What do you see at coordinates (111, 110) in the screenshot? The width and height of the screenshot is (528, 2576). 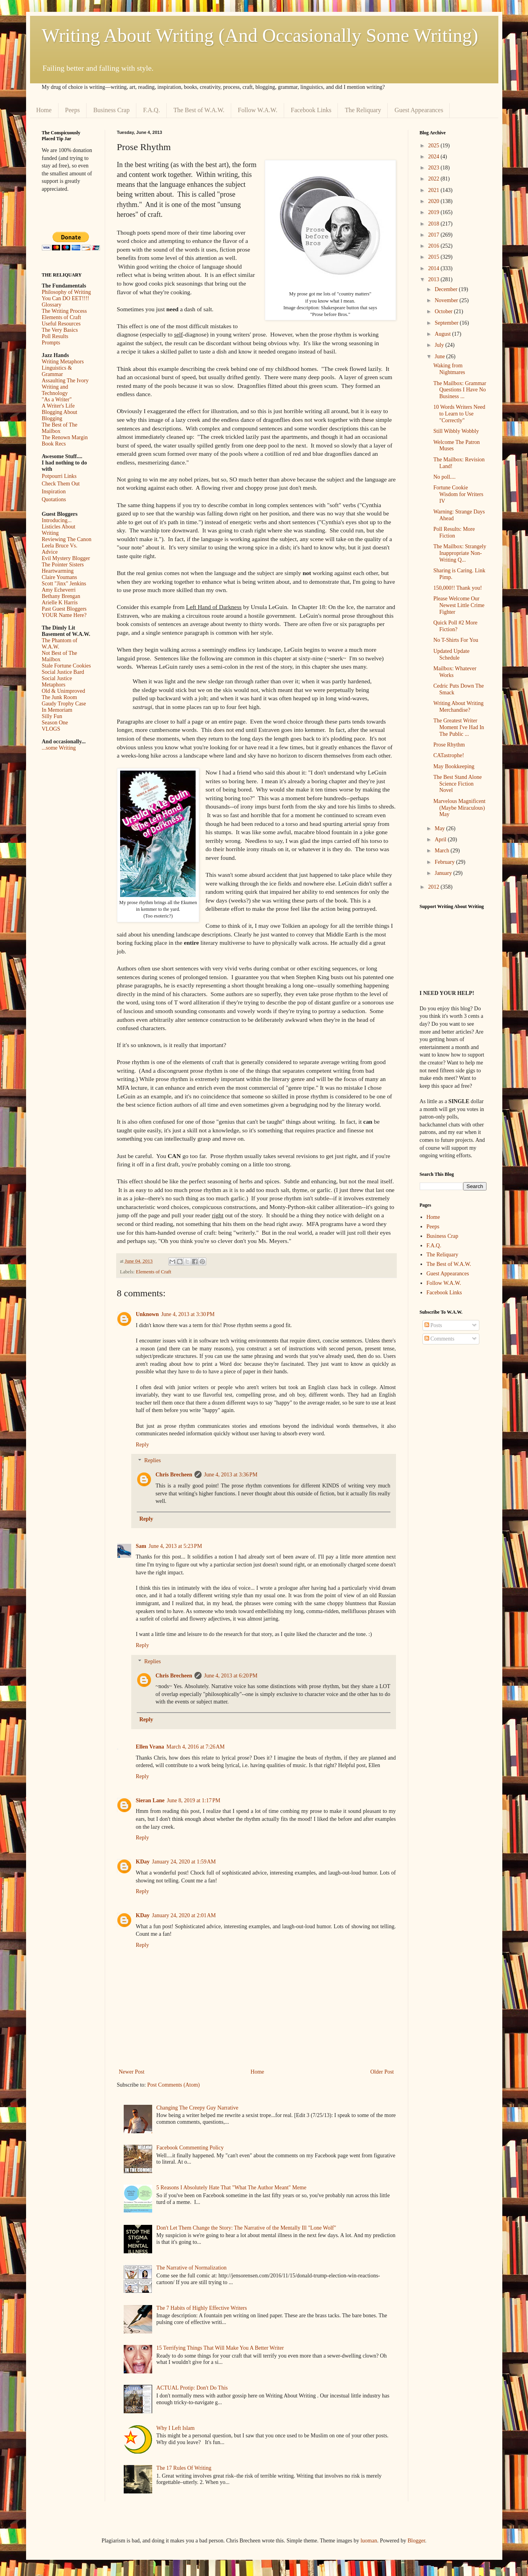 I see `Business Crap` at bounding box center [111, 110].